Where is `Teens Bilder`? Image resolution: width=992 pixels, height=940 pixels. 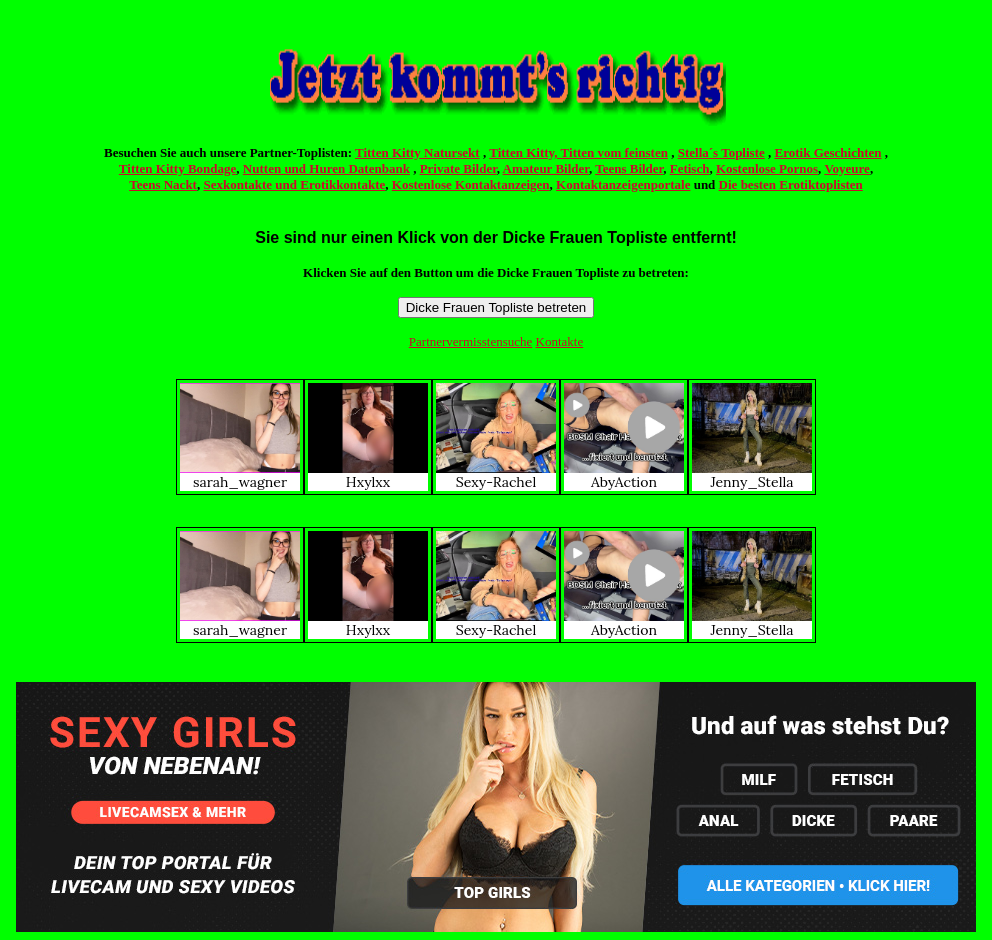
Teens Bilder is located at coordinates (629, 168).